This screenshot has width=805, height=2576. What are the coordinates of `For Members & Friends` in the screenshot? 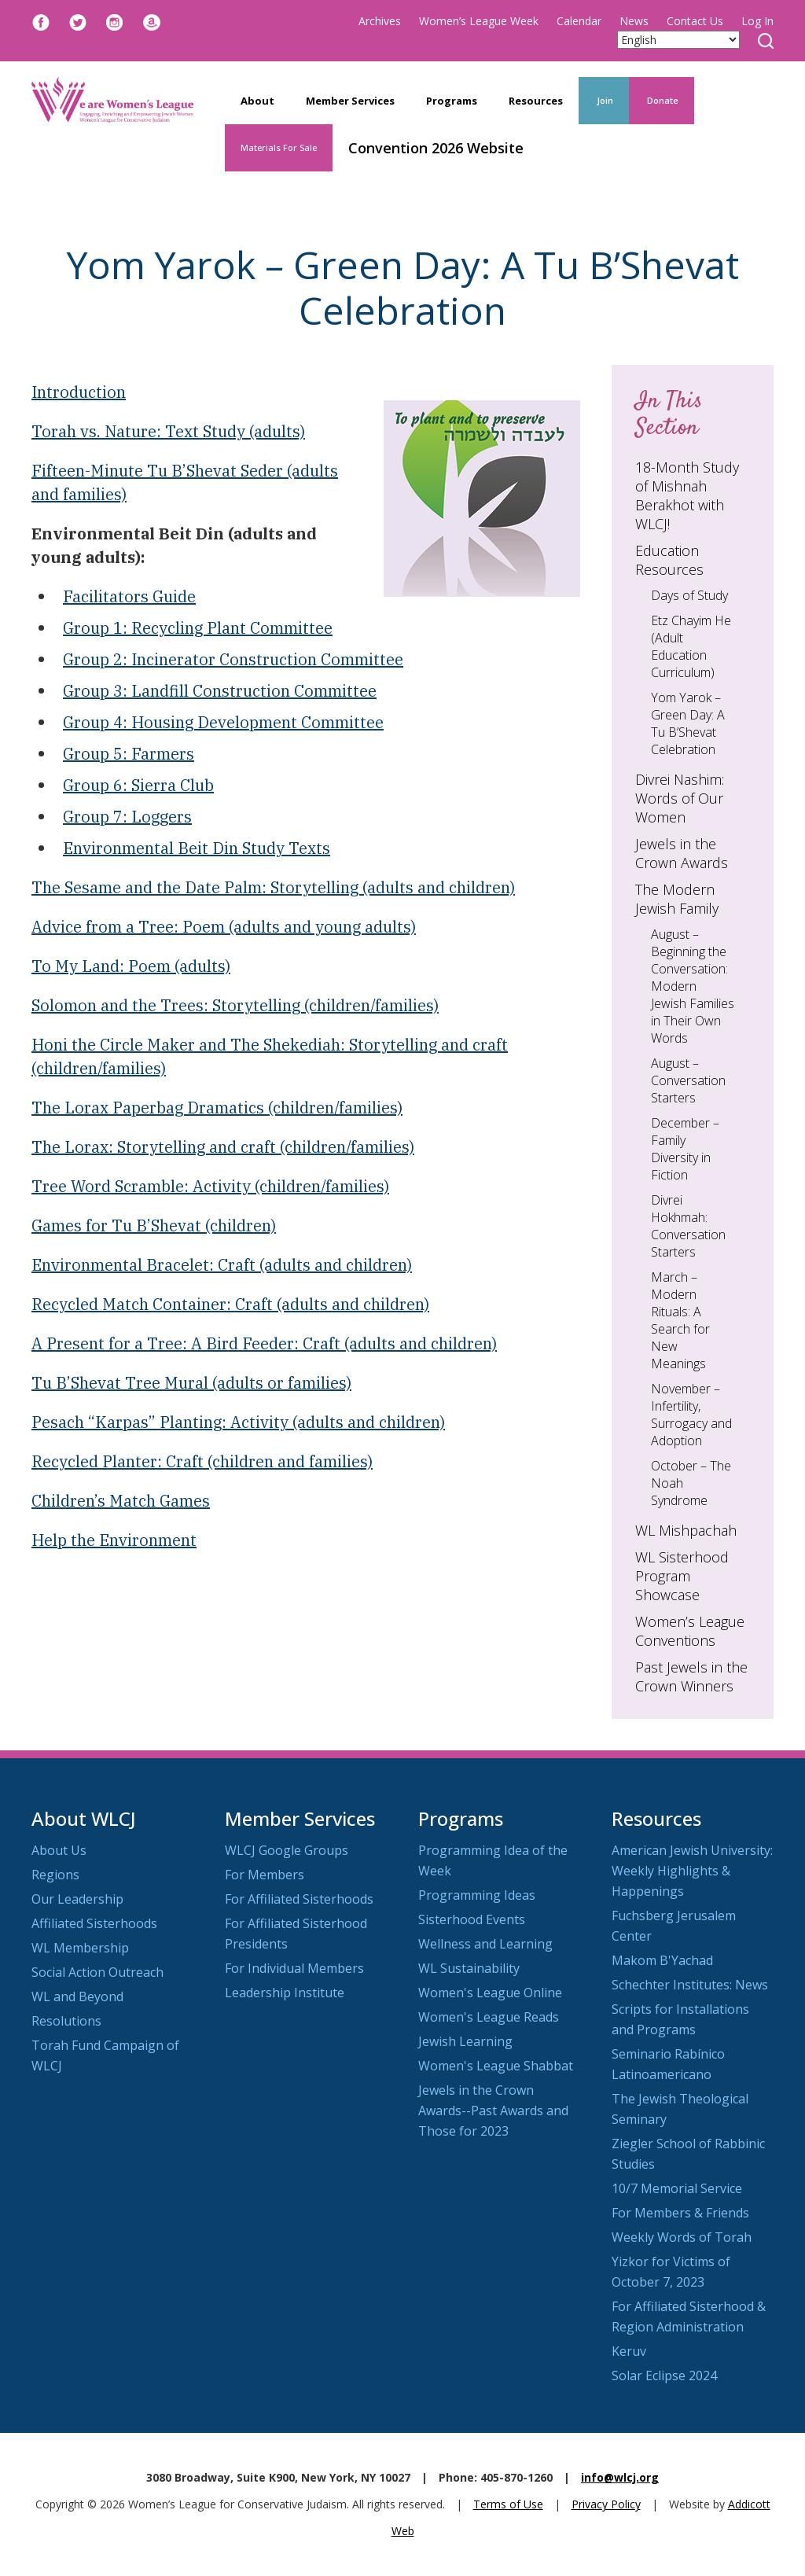 It's located at (680, 2212).